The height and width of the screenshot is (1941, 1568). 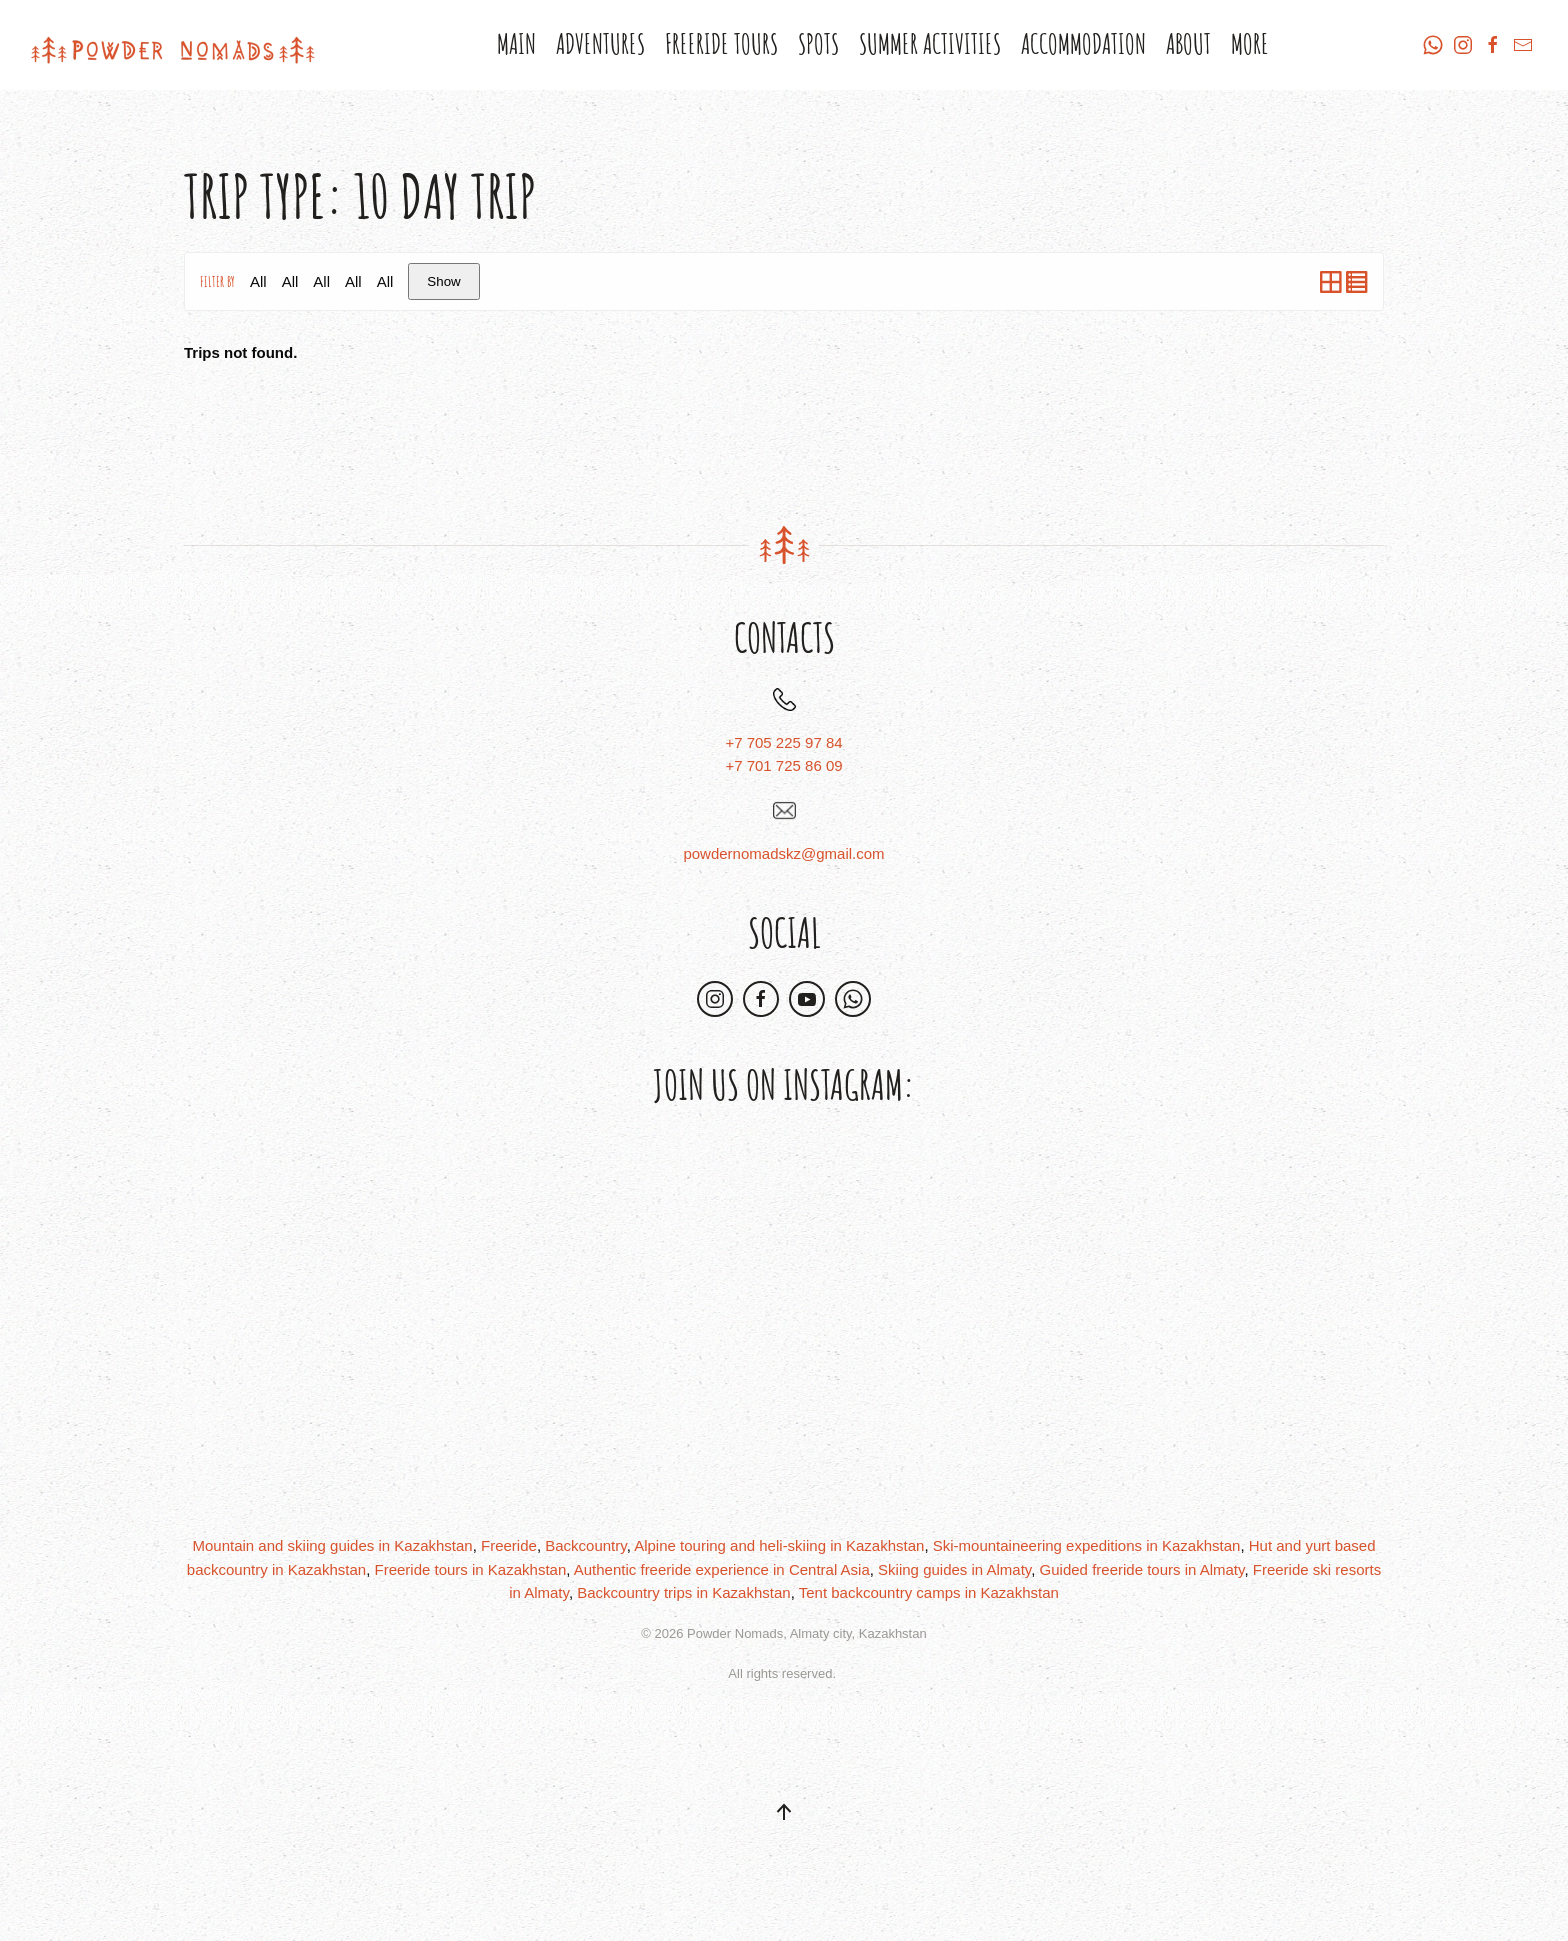 I want to click on Alpine touring and heli-skiing in Kazakhstan, so click(x=779, y=1545).